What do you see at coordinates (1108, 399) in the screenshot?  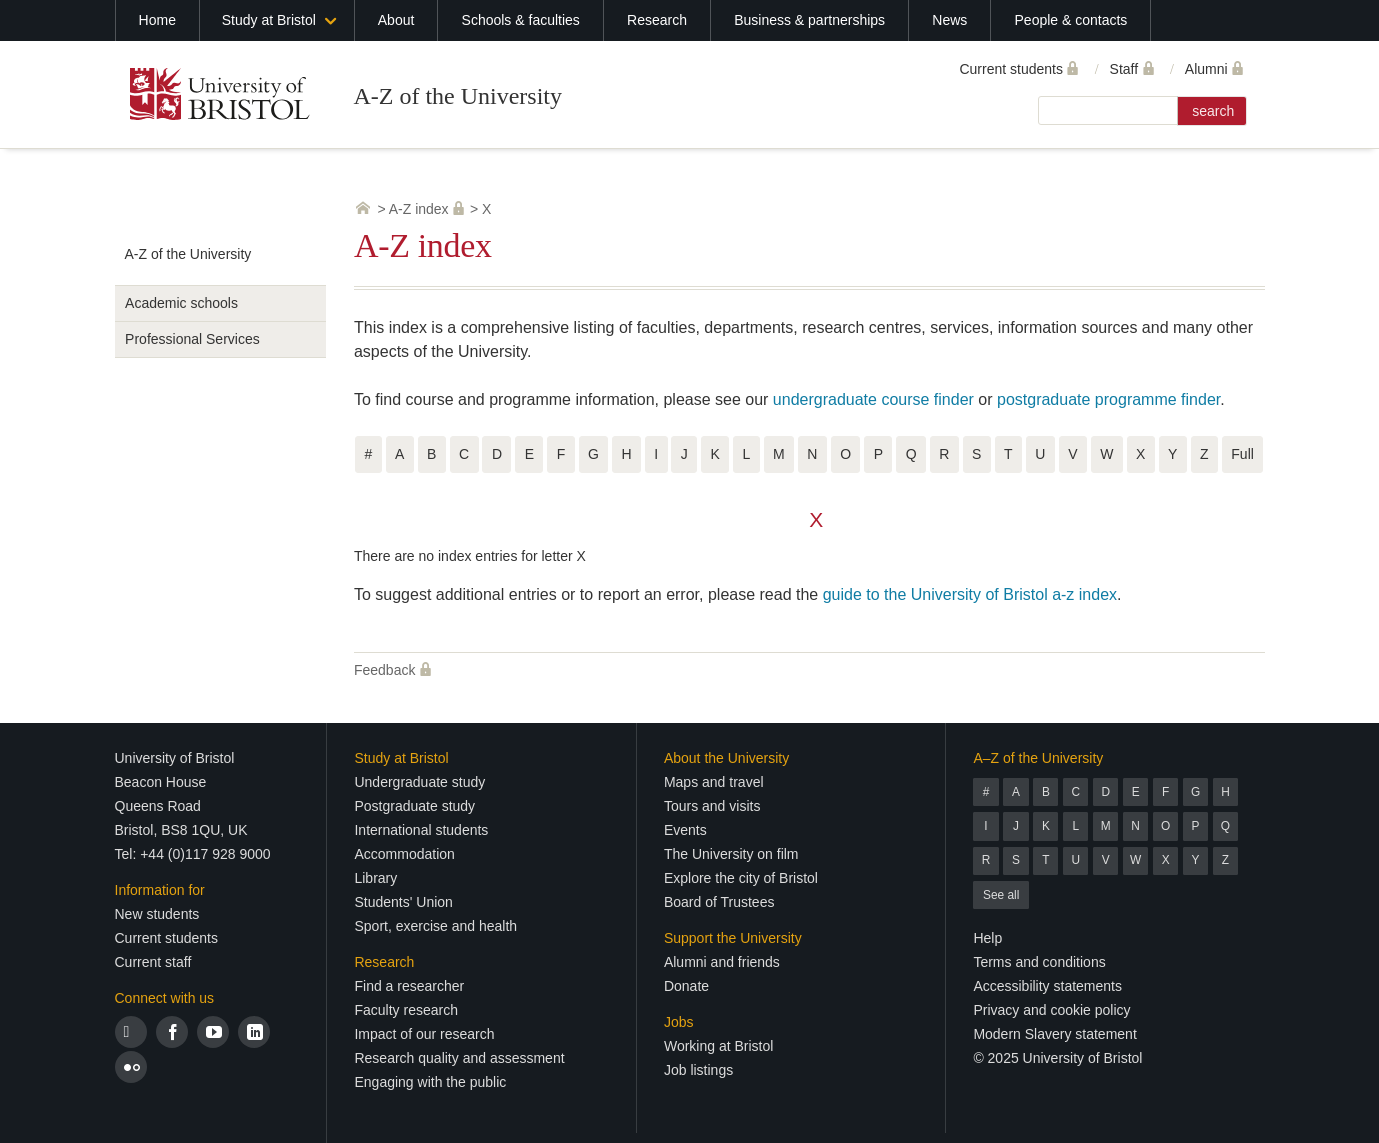 I see `postgraduate programme finder` at bounding box center [1108, 399].